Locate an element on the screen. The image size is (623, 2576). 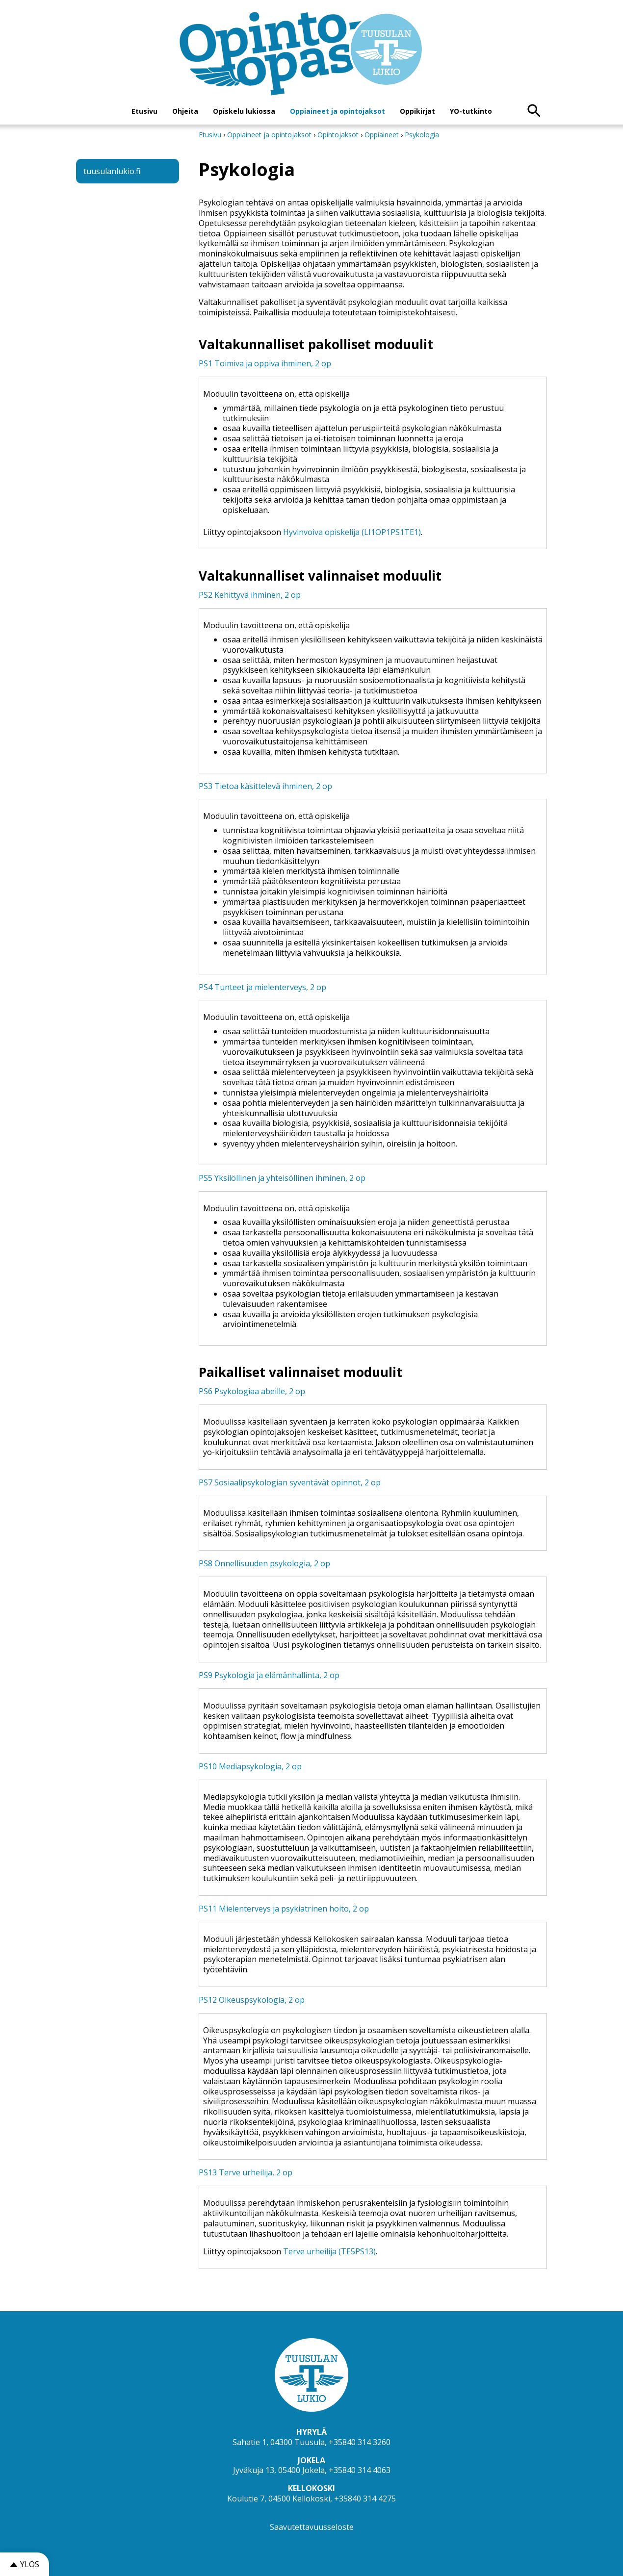
Opintojaksot is located at coordinates (339, 134).